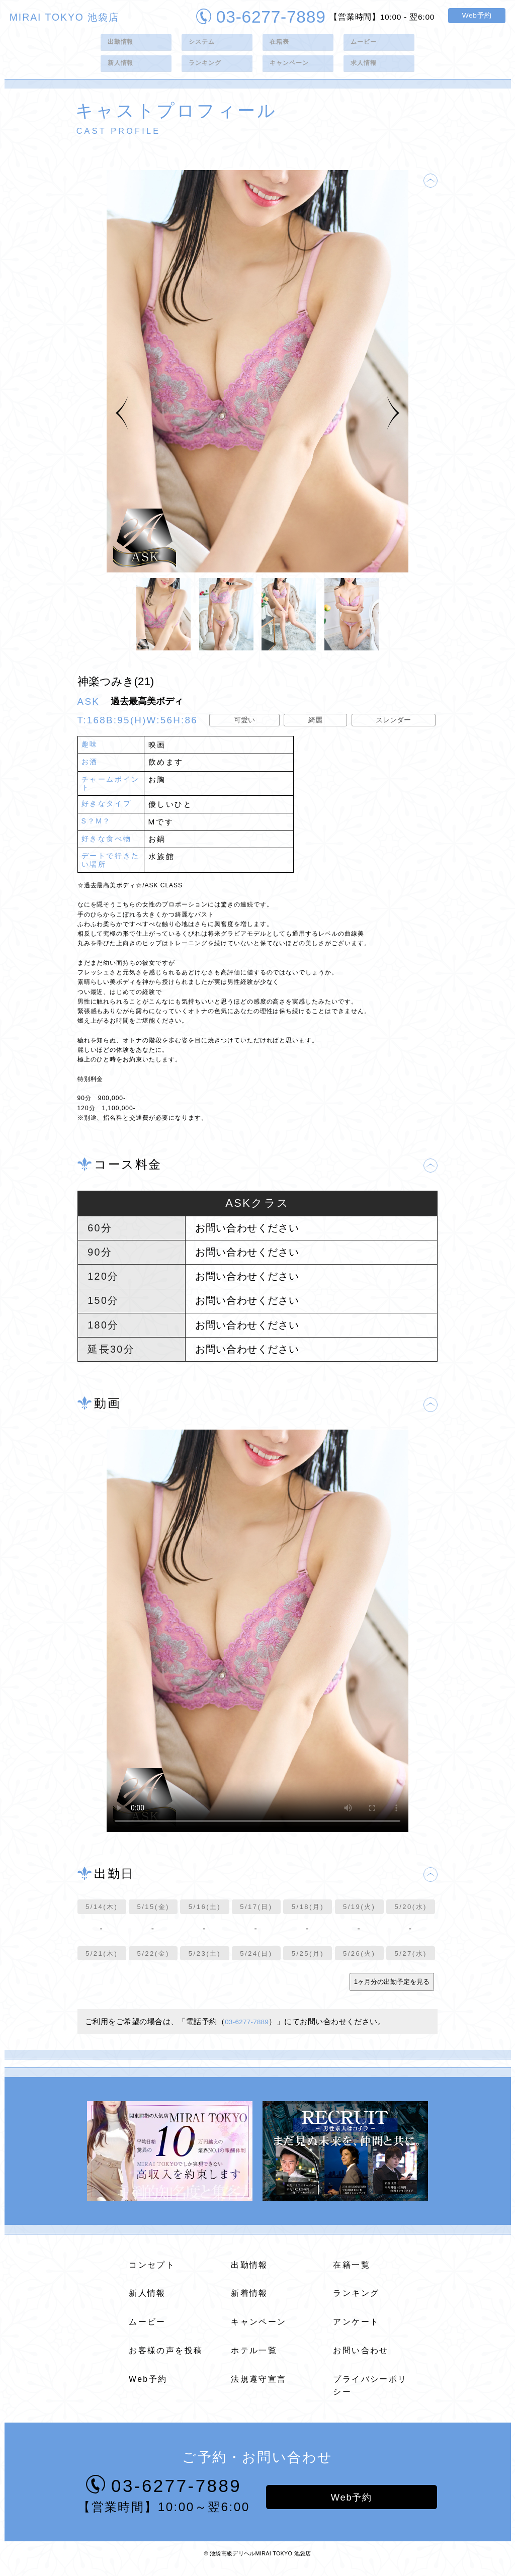  Describe the element at coordinates (477, 15) in the screenshot. I see `Web予約` at that location.